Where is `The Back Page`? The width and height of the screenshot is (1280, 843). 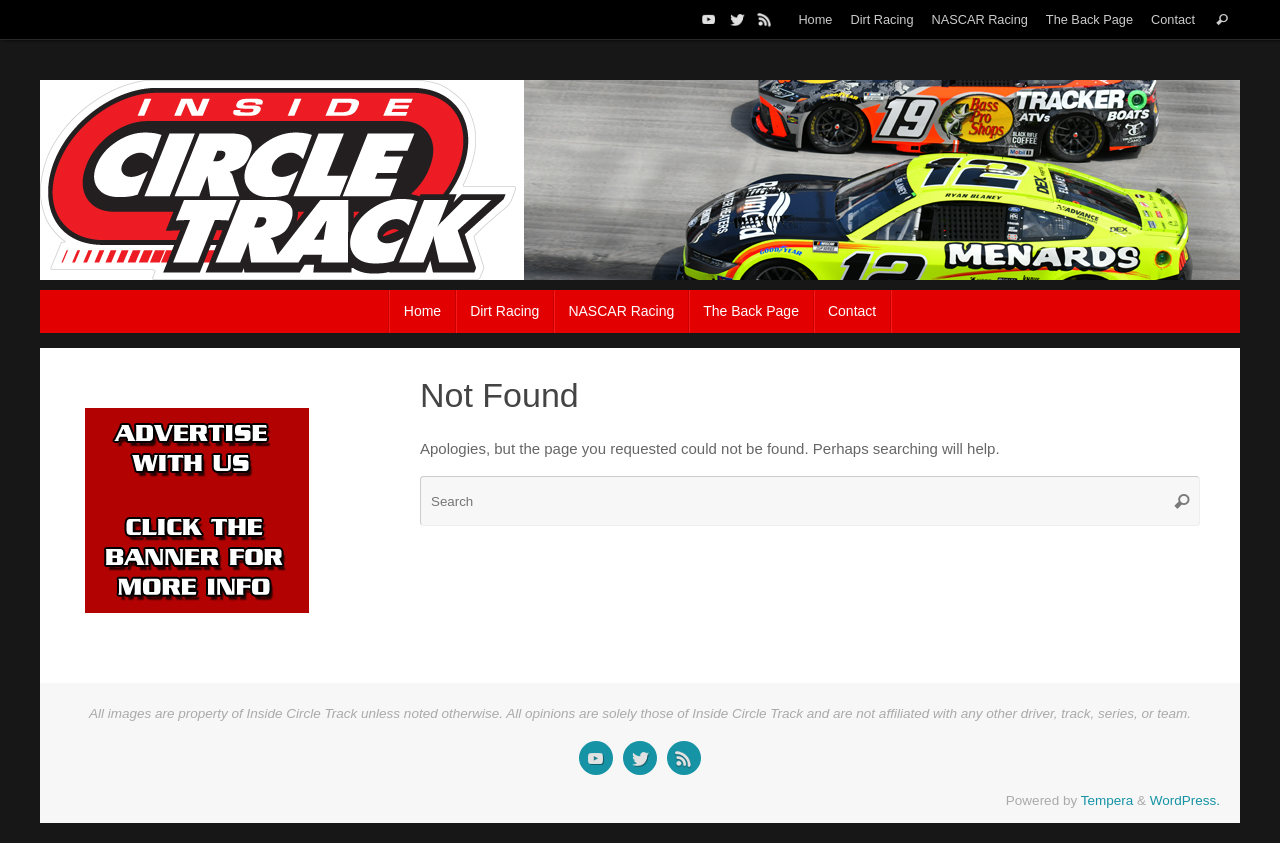 The Back Page is located at coordinates (1089, 19).